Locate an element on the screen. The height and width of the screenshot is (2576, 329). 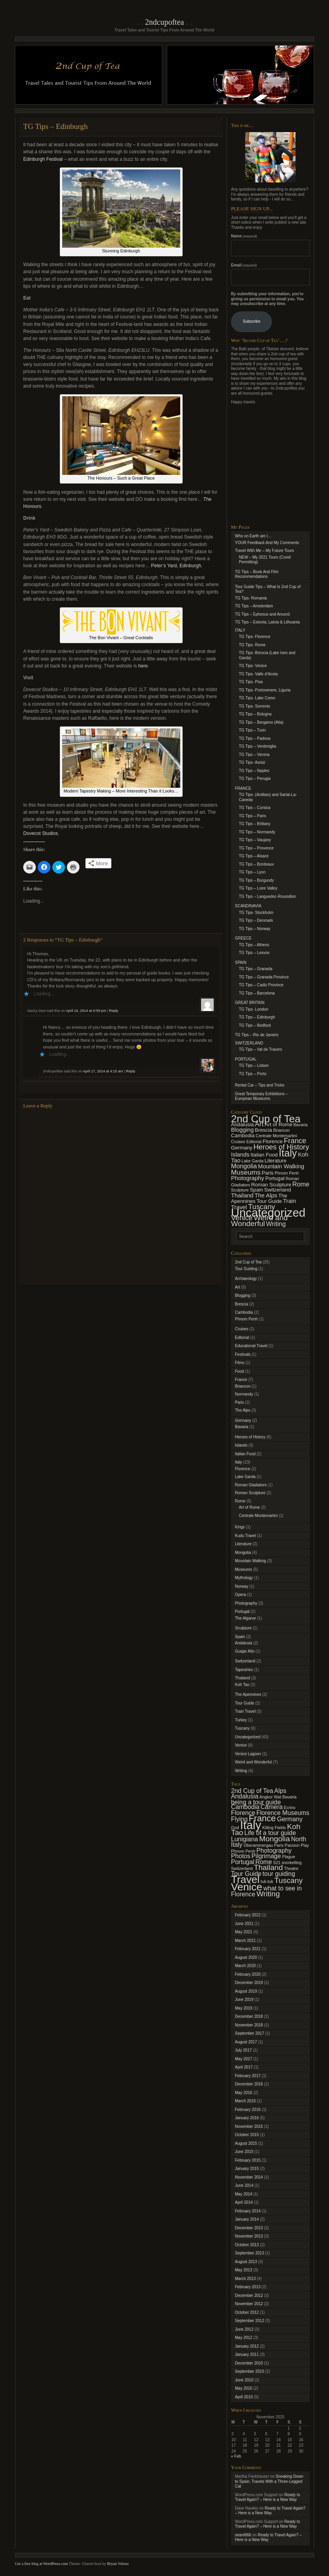
TG Tips – Porto is located at coordinates (252, 1074).